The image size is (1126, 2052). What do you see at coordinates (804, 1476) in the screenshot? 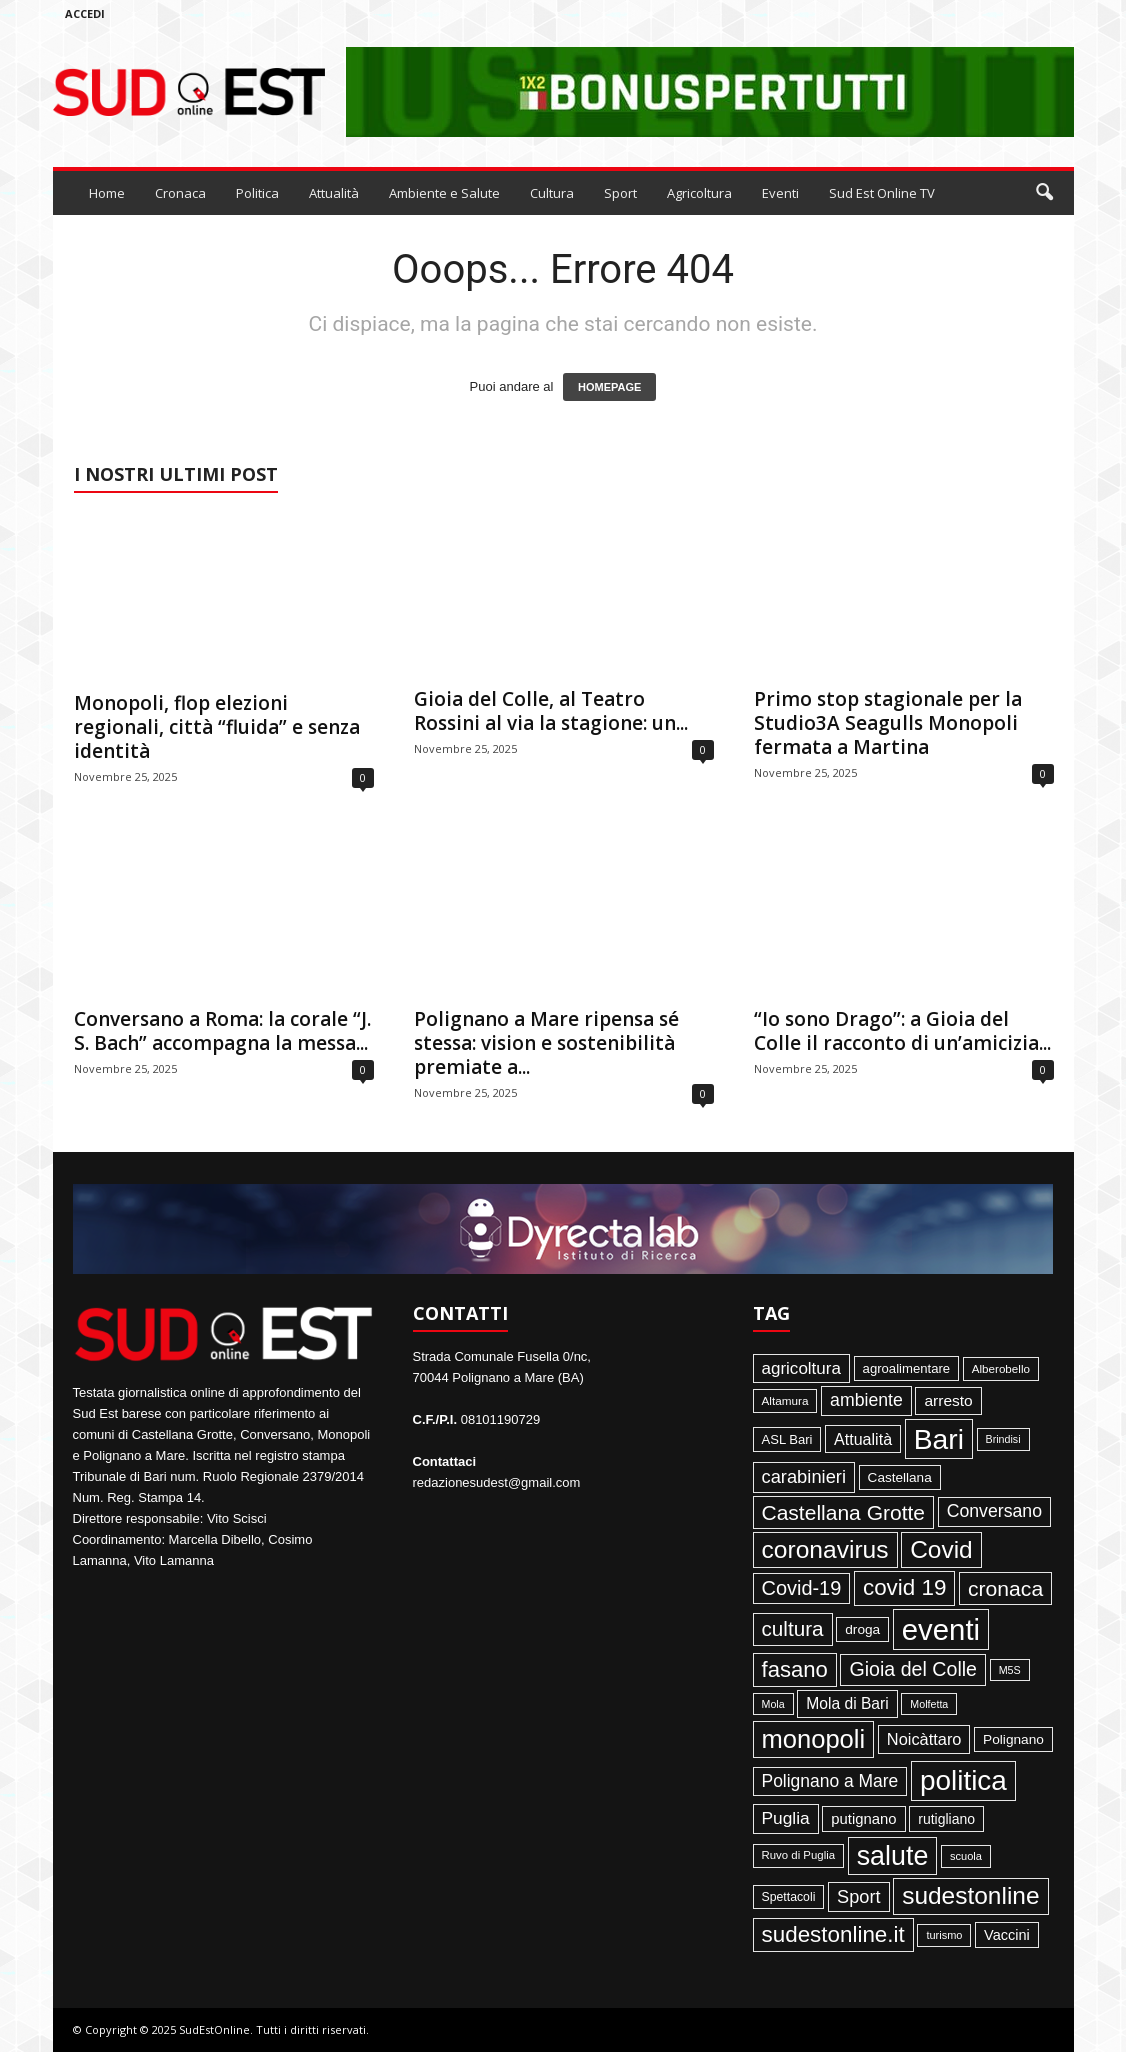
I see `carabinieri [carabinieri (174 elementi)]` at bounding box center [804, 1476].